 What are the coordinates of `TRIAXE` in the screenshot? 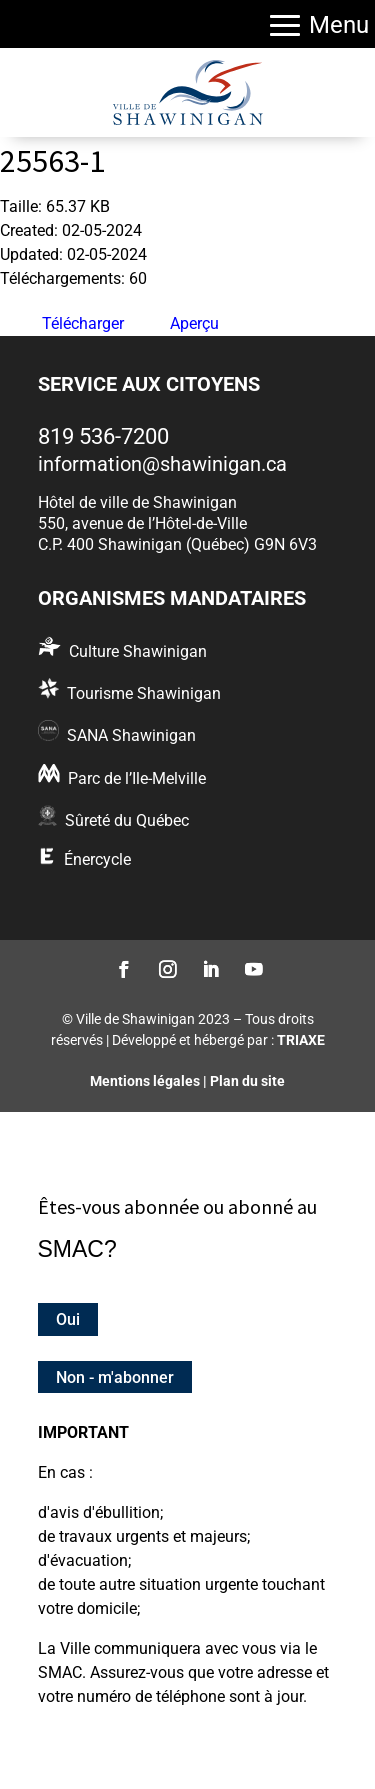 It's located at (301, 1040).